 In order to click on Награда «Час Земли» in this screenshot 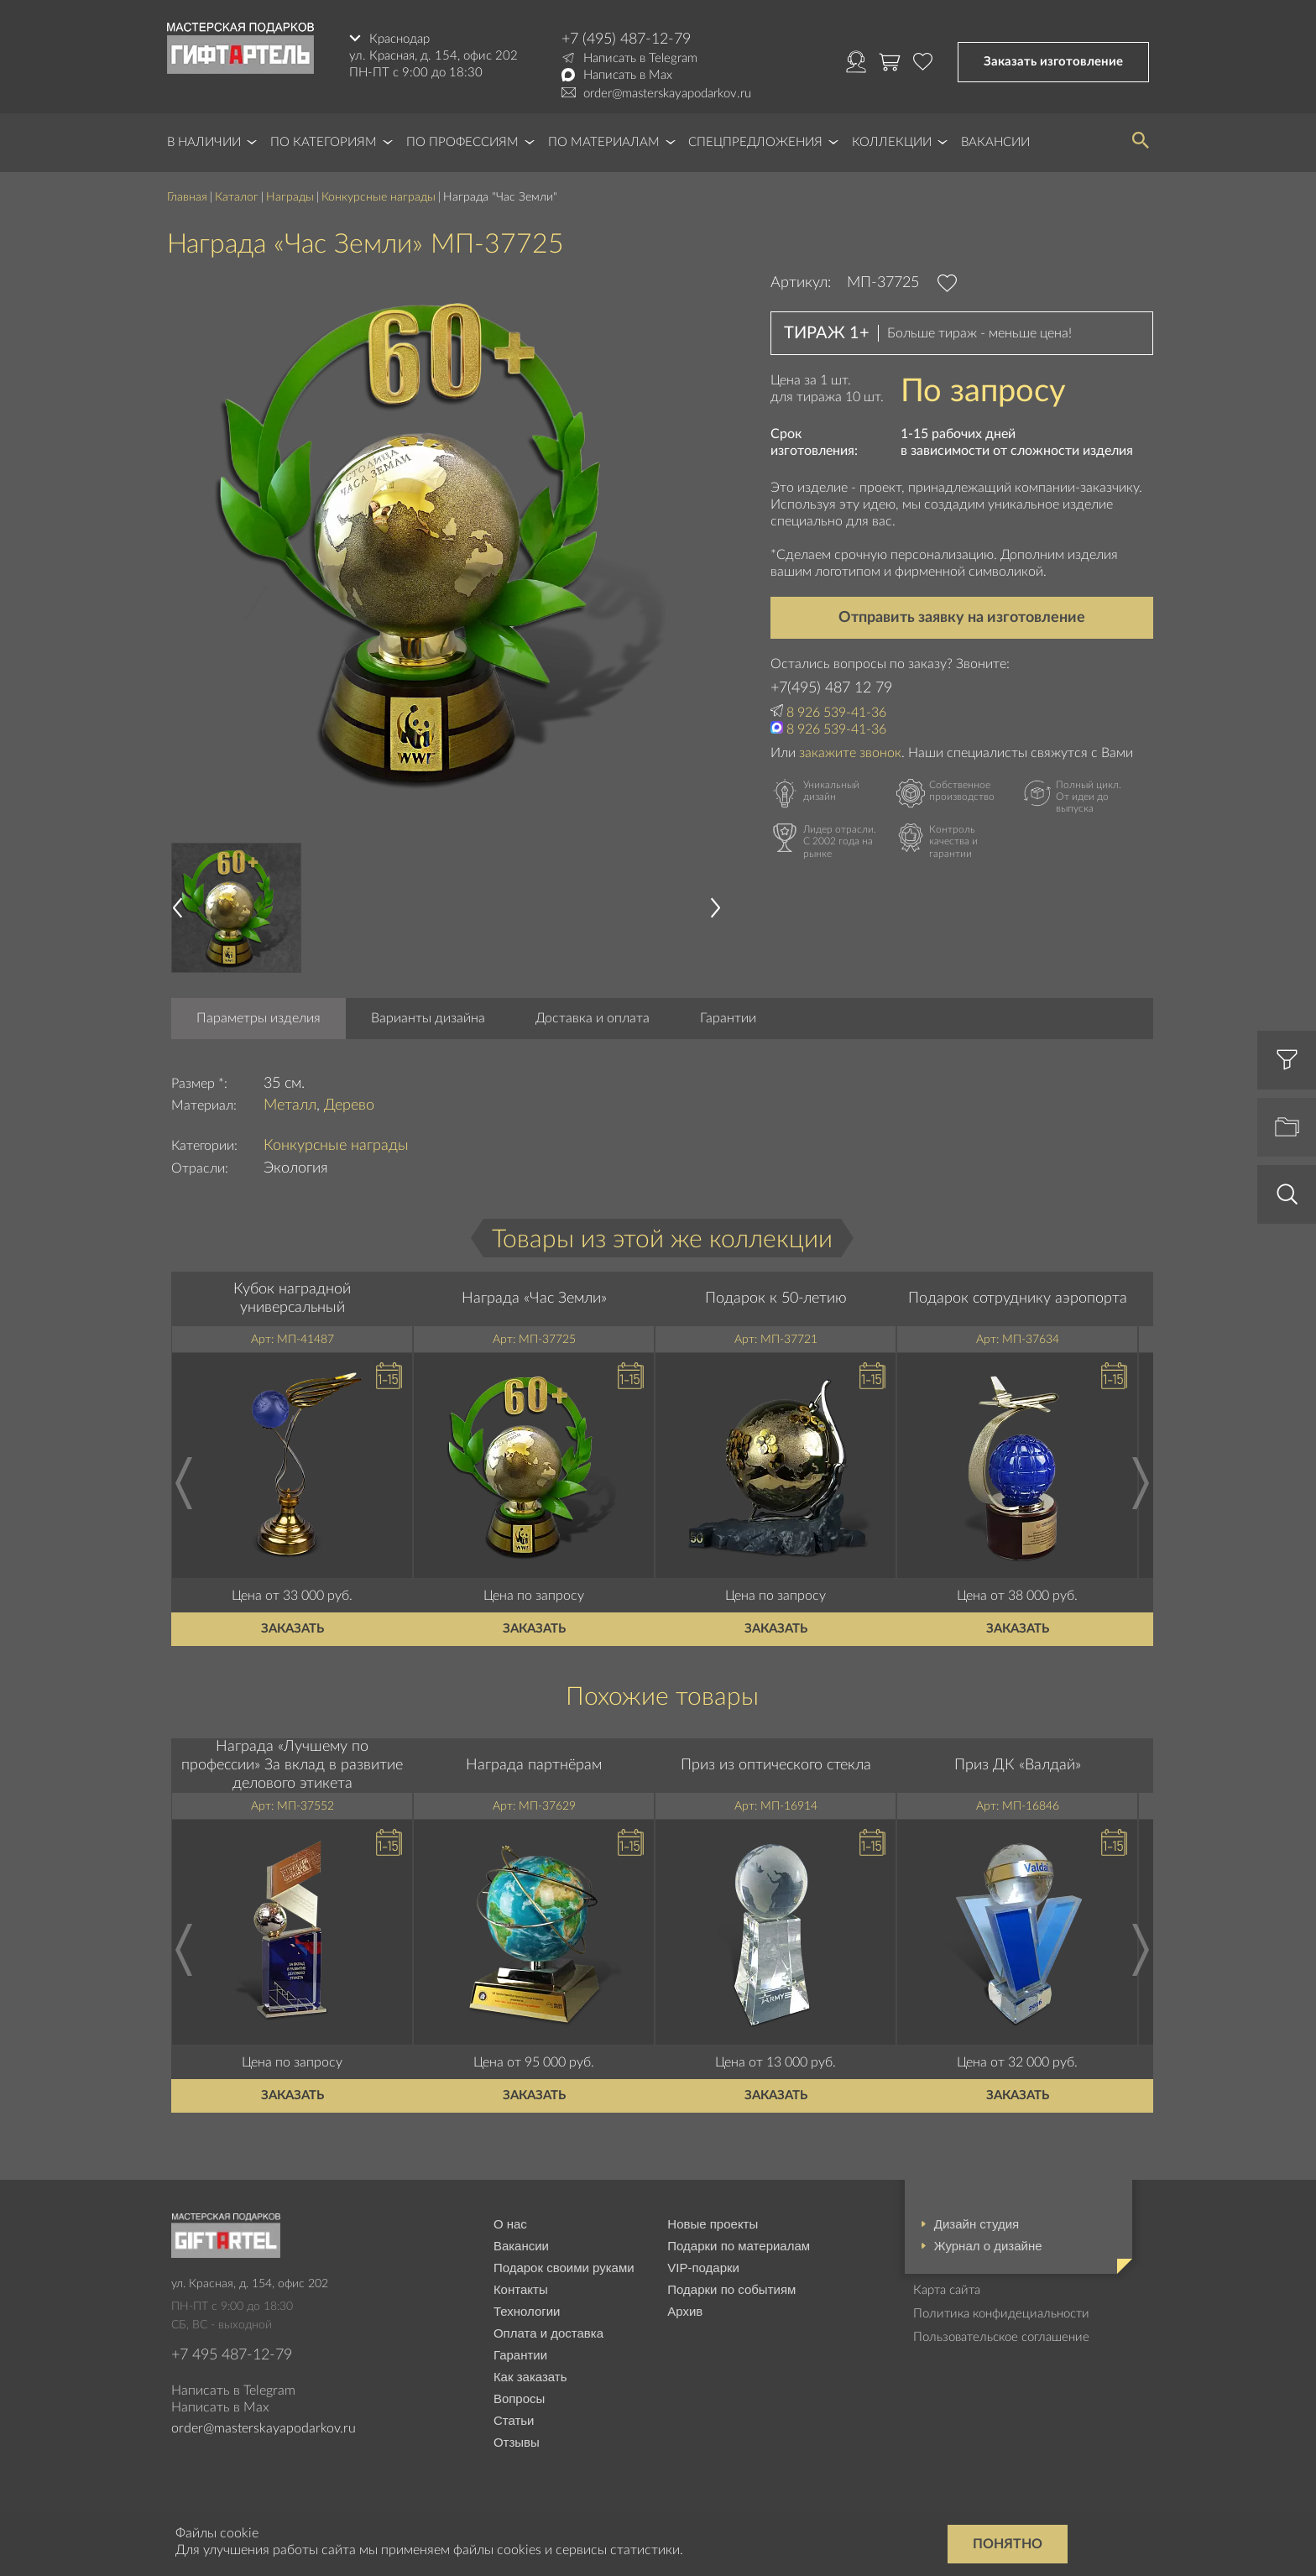, I will do `click(534, 1298)`.